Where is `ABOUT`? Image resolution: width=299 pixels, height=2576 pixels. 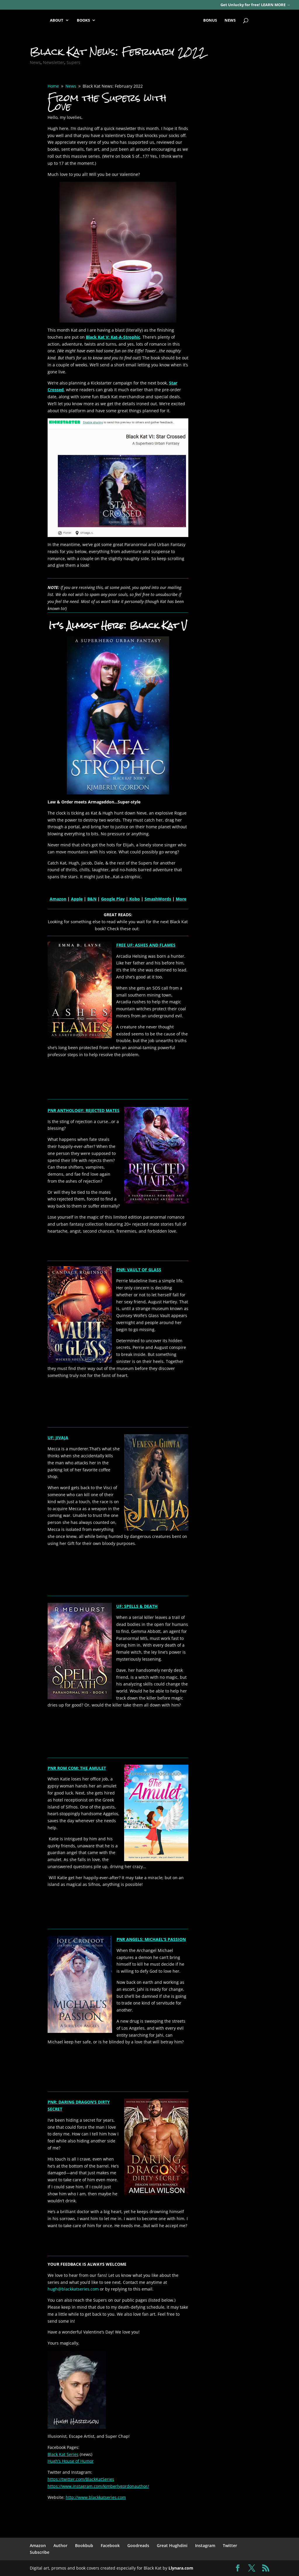 ABOUT is located at coordinates (56, 20).